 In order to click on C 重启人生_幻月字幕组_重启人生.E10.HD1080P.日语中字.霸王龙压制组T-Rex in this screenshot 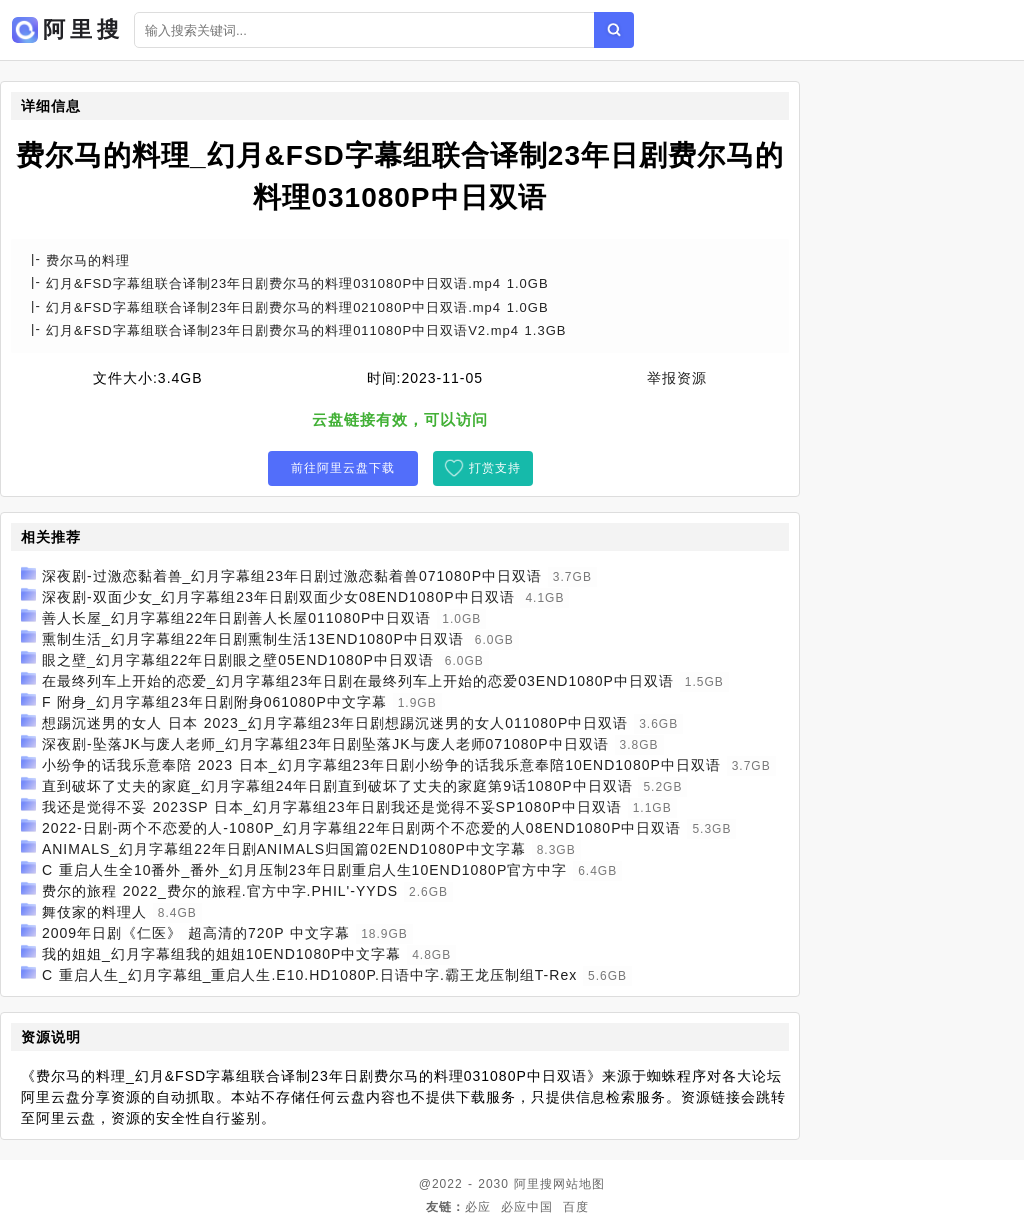, I will do `click(309, 975)`.